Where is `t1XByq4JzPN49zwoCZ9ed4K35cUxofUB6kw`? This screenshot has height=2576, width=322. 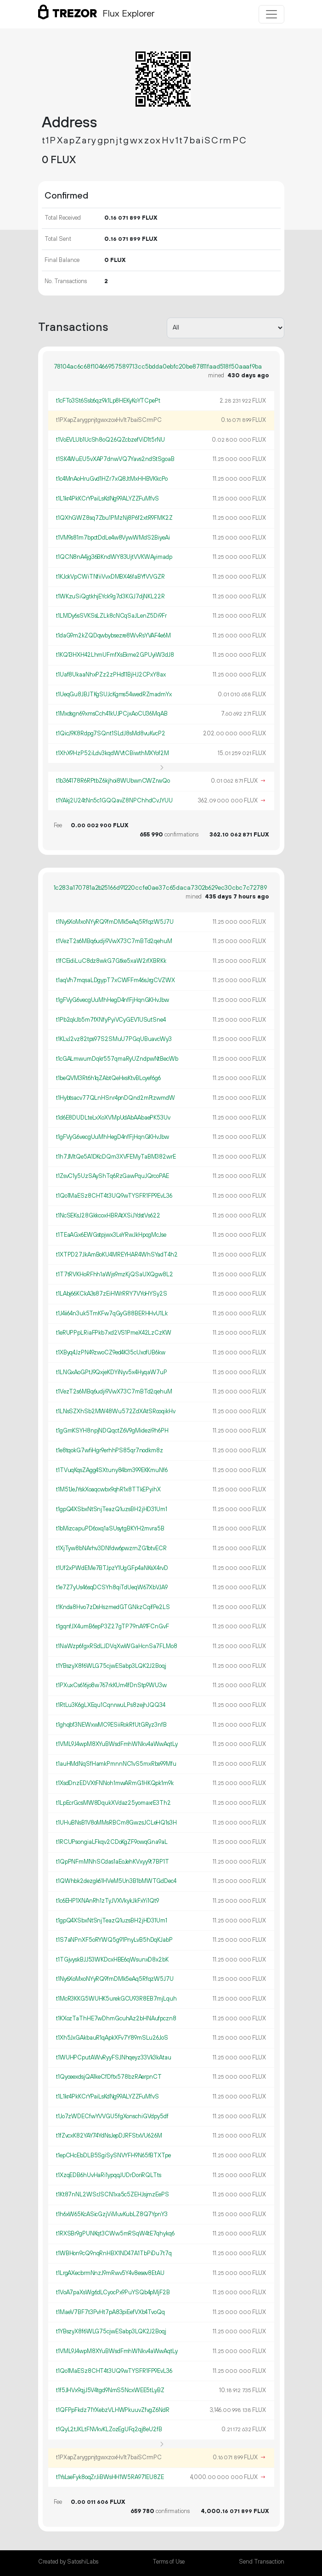
t1XByq4JzPN49zwoCZ9ed4K35cUxofUB6kw is located at coordinates (110, 1352).